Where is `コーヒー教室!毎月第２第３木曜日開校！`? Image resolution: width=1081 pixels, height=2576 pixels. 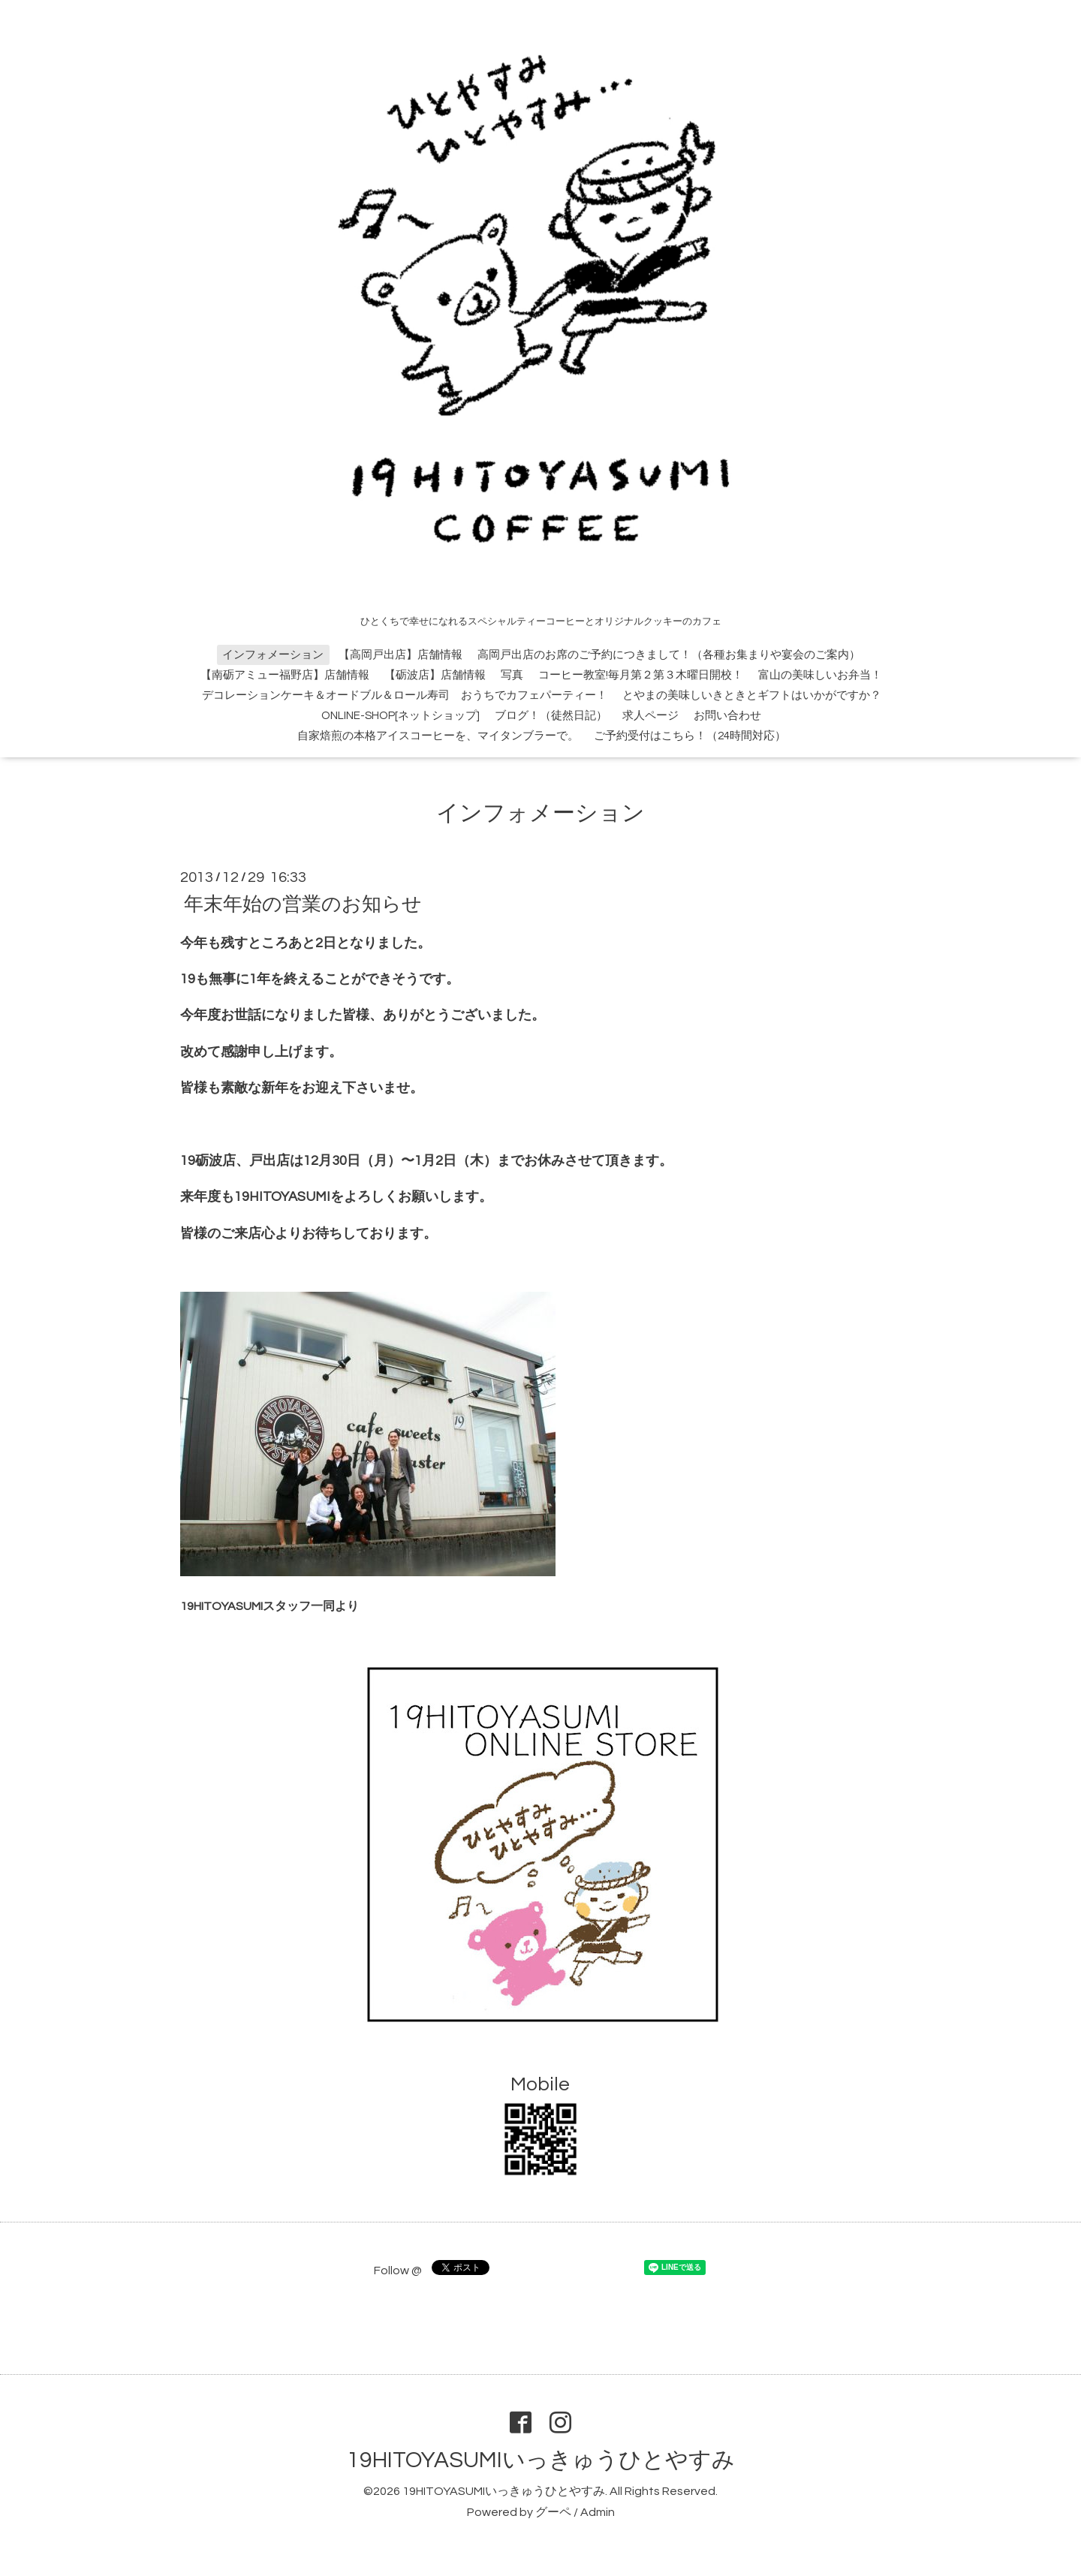 コーヒー教室!毎月第２第３木曜日開校！ is located at coordinates (640, 675).